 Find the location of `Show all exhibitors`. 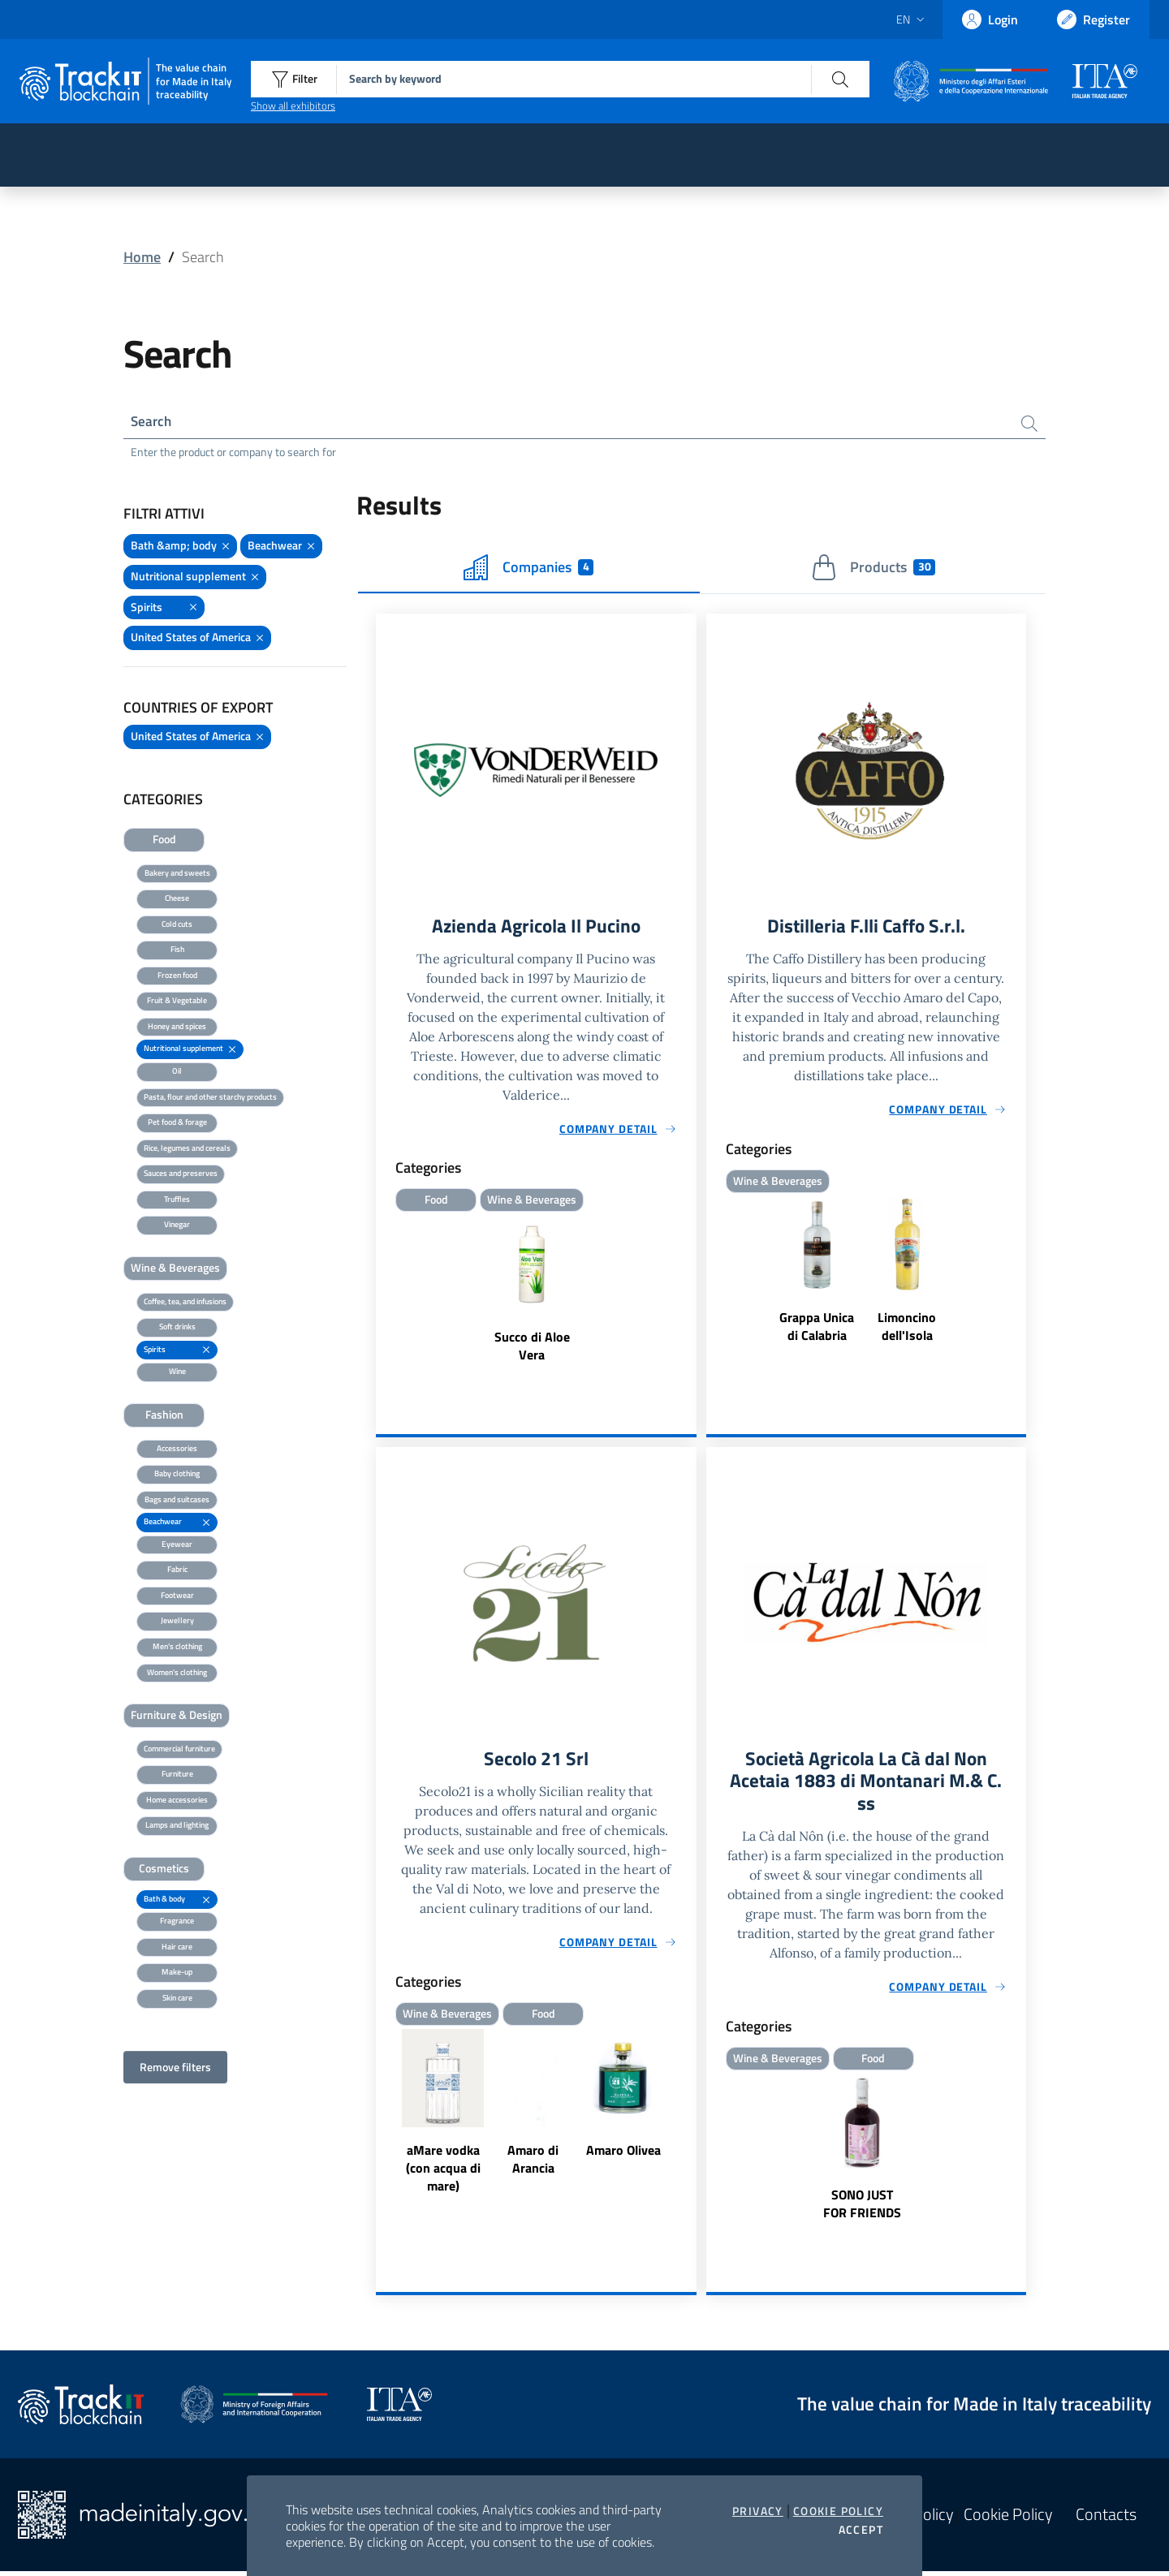

Show all exhibitors is located at coordinates (293, 105).